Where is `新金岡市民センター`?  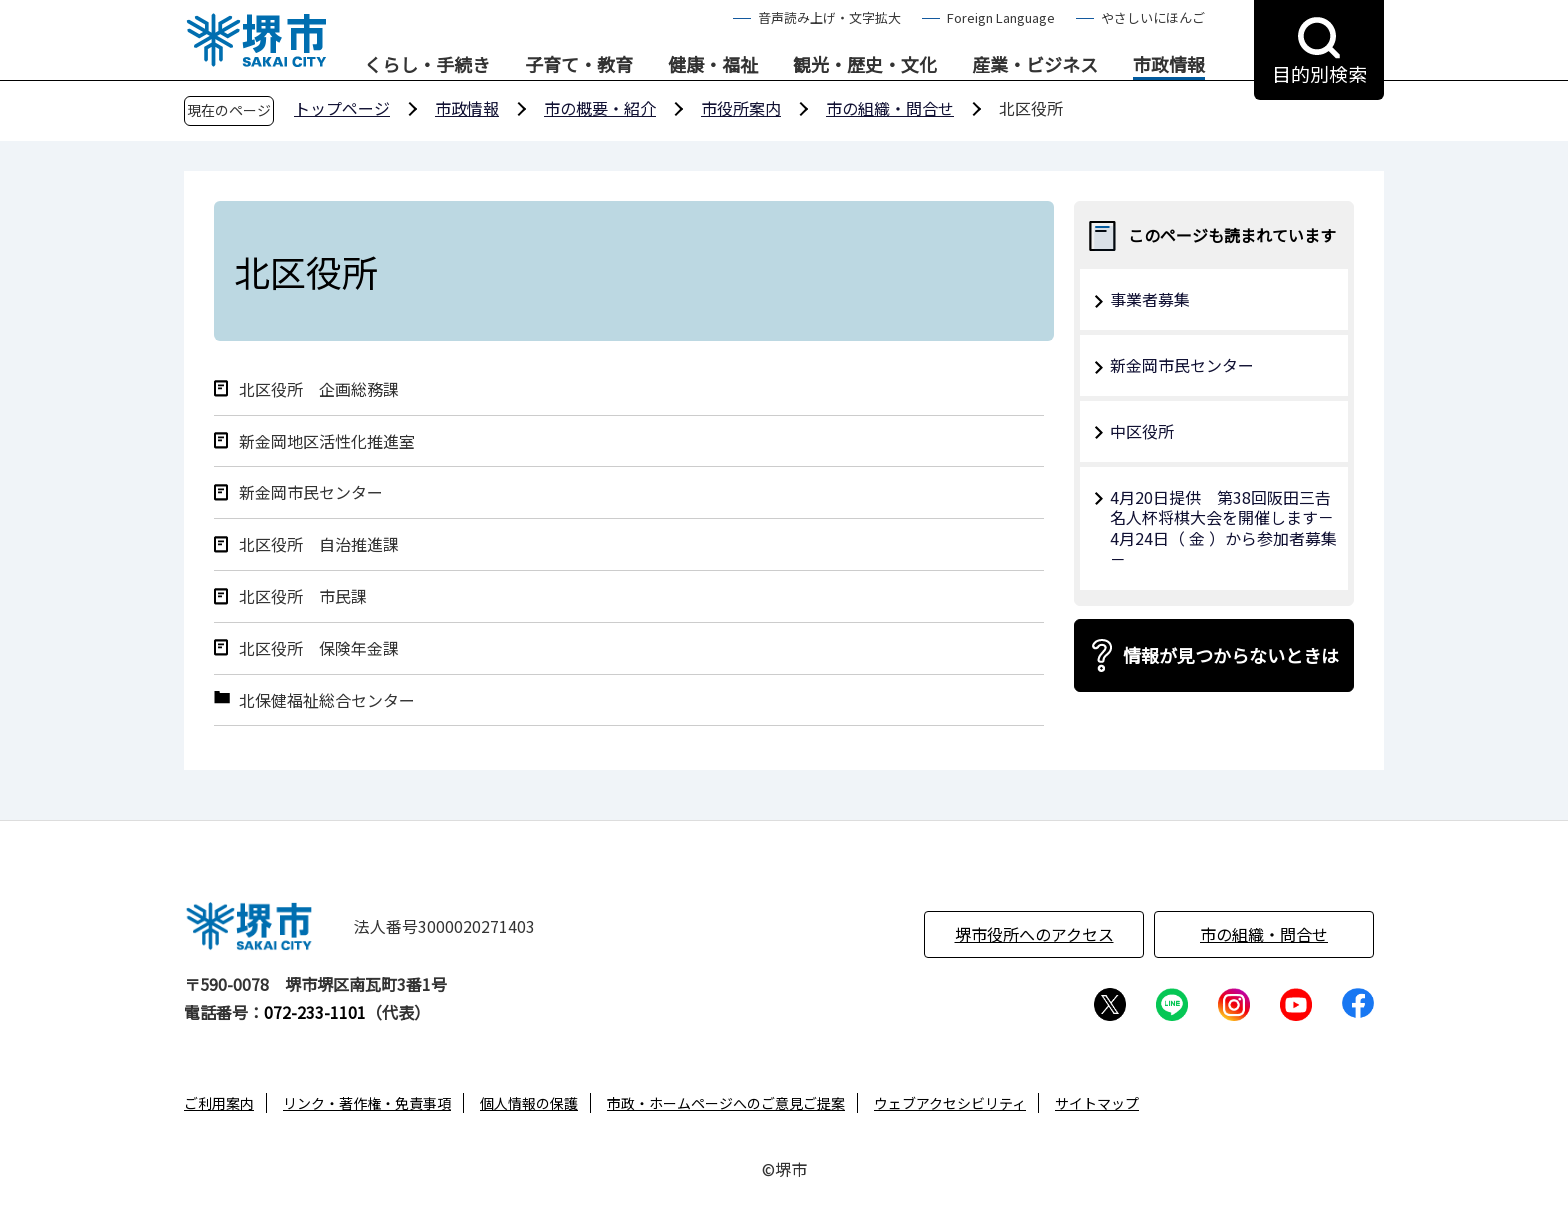 新金岡市民センター is located at coordinates (311, 492).